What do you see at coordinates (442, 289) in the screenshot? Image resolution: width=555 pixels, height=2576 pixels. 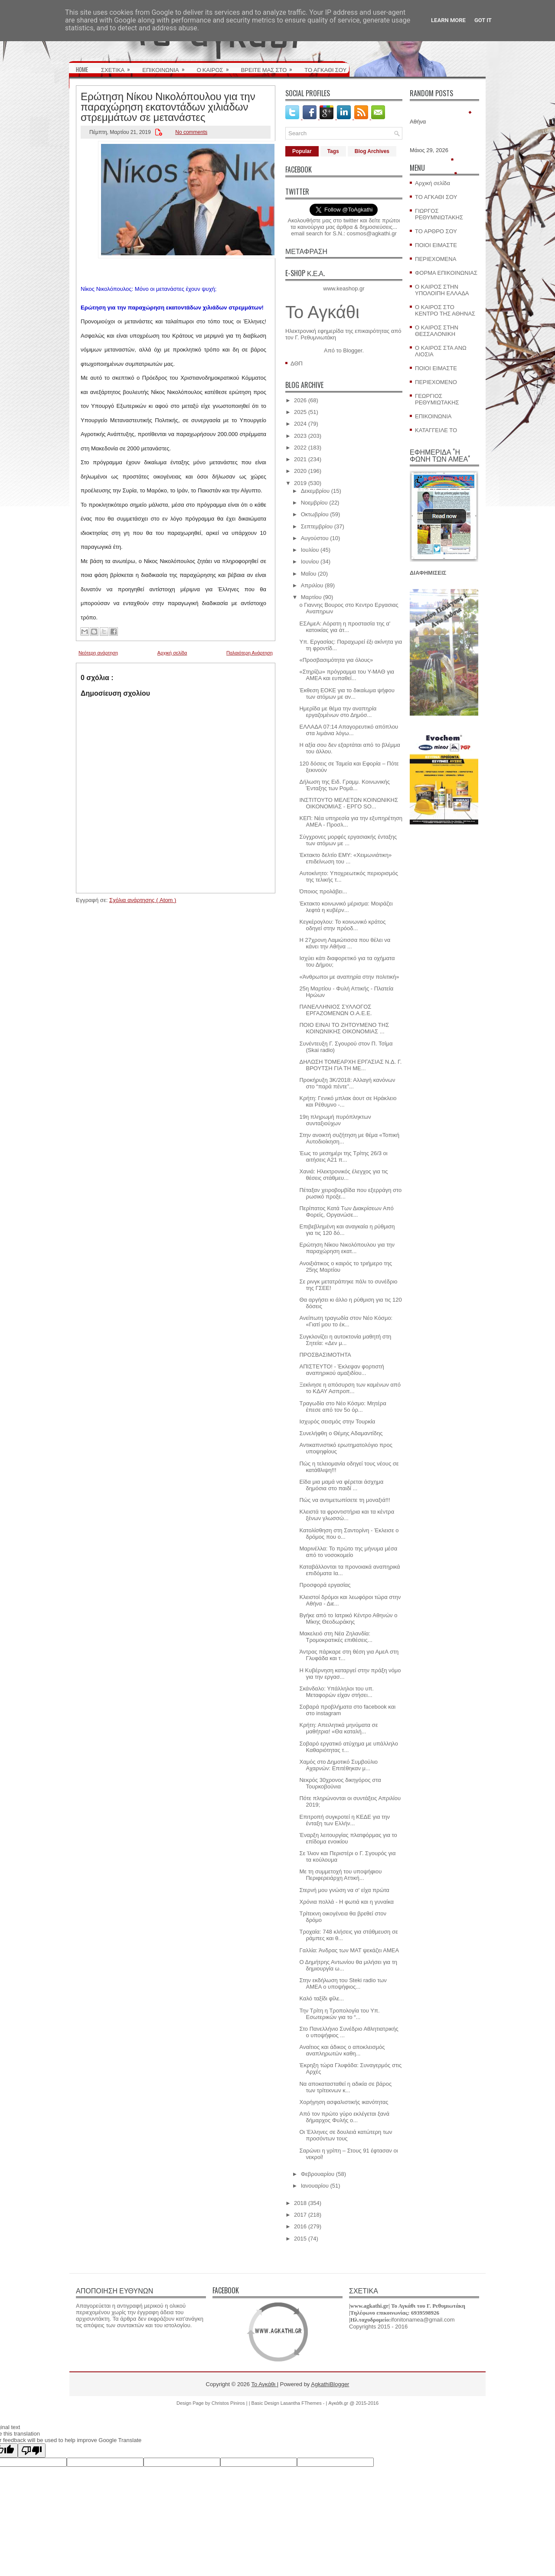 I see `Ο ΚΑΙΡΟΣ ΣΤΗΝ ΥΠΟΛΟΙΠΗ ΕΛΛΑΔΑ` at bounding box center [442, 289].